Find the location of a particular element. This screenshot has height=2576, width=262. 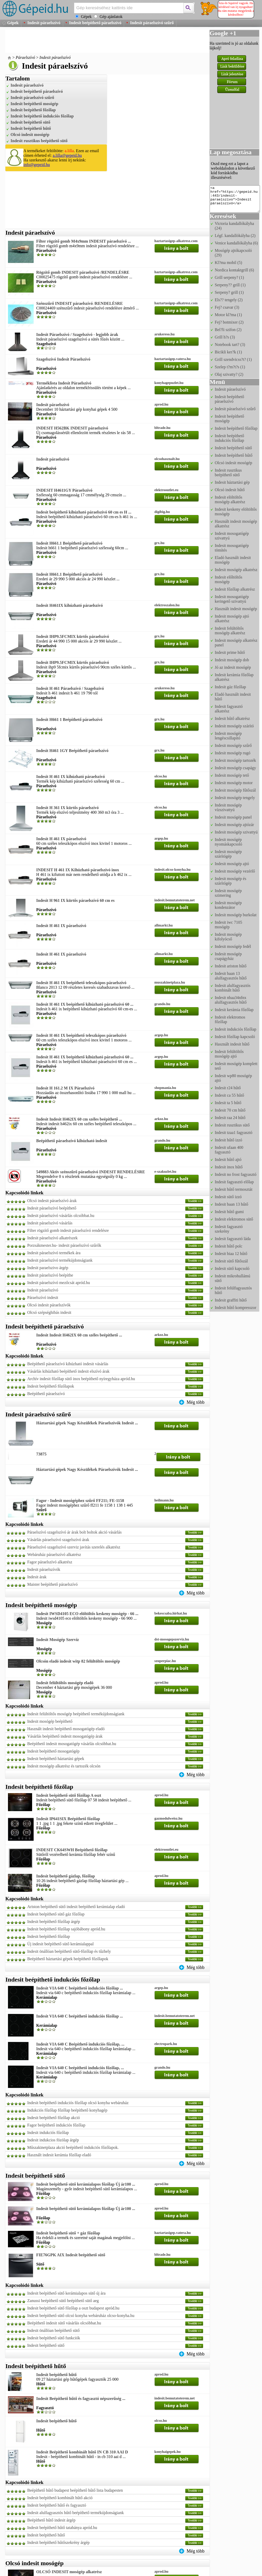

Indesit előltöltős mosógép is located at coordinates (228, 579).